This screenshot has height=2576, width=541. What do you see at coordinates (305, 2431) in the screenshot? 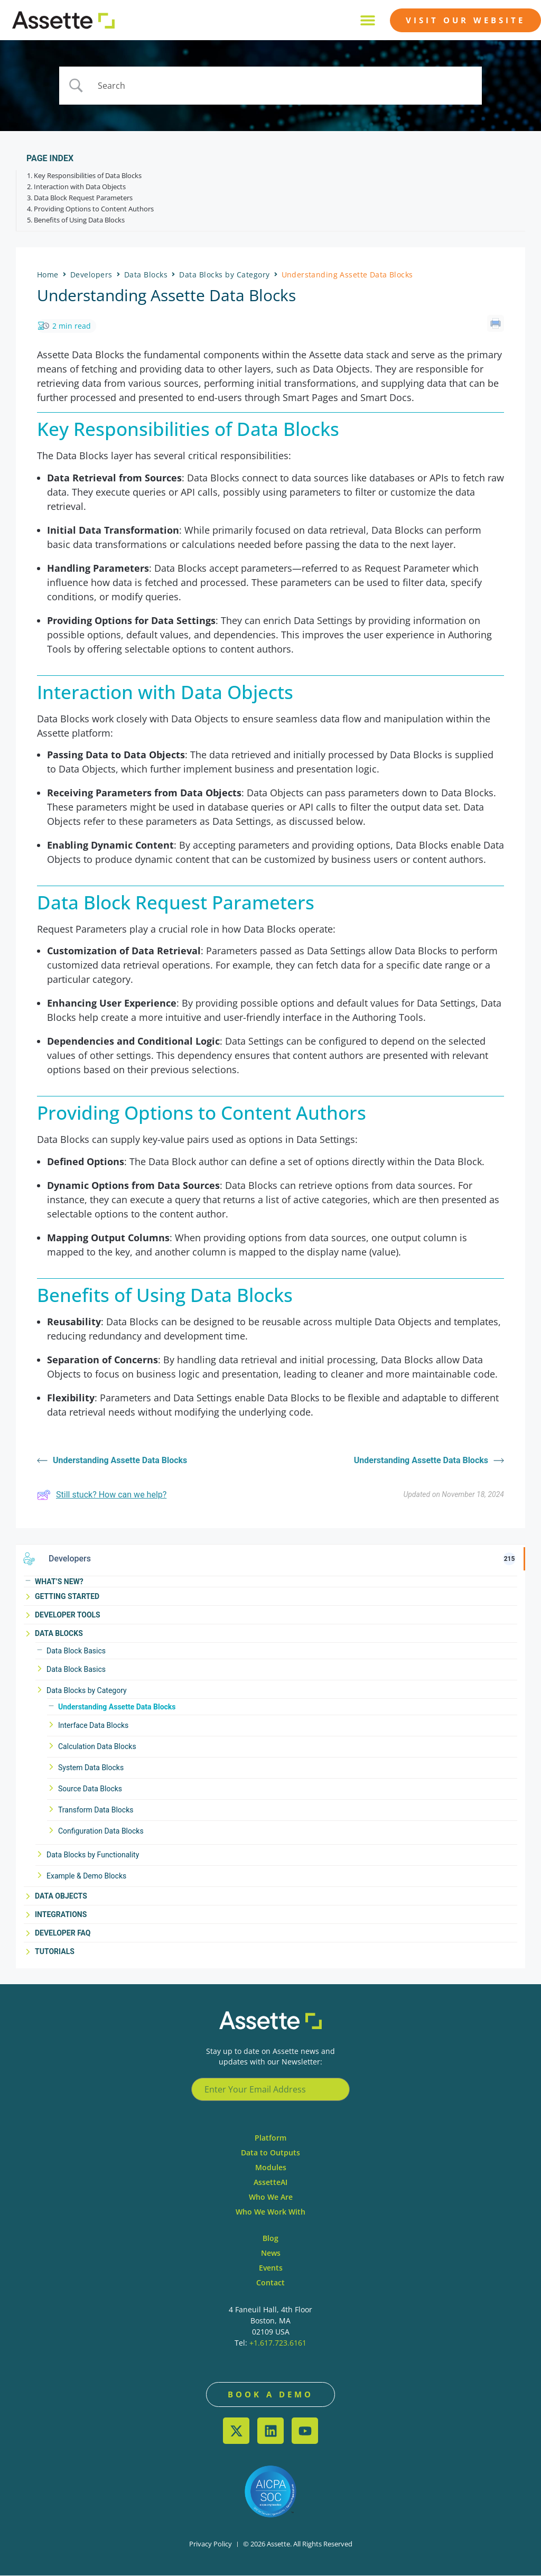
I see `[YouTube]` at bounding box center [305, 2431].